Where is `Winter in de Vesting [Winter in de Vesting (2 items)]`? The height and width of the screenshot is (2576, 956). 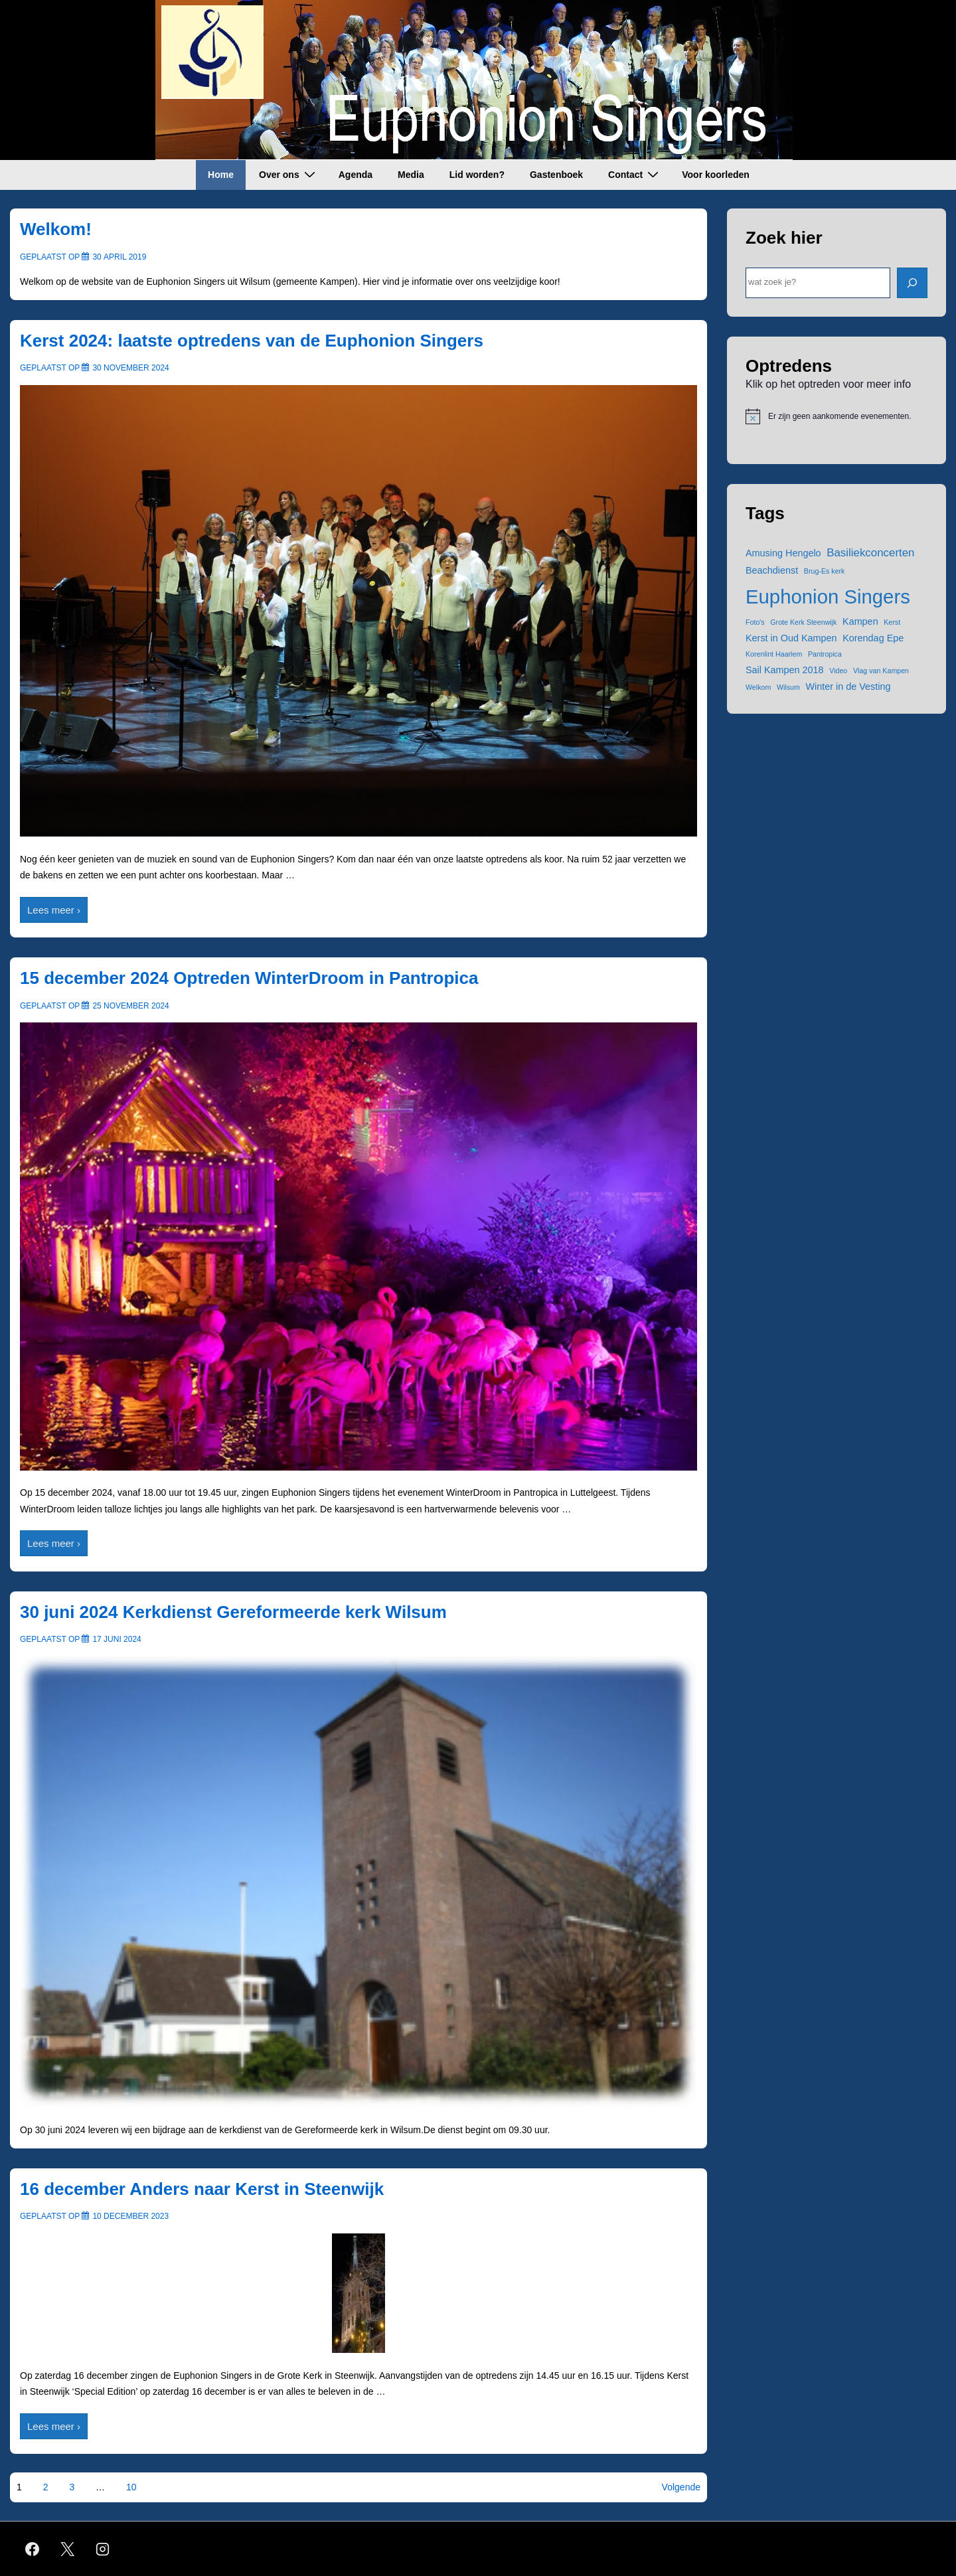 Winter in de Vesting [Winter in de Vesting (2 items)] is located at coordinates (847, 686).